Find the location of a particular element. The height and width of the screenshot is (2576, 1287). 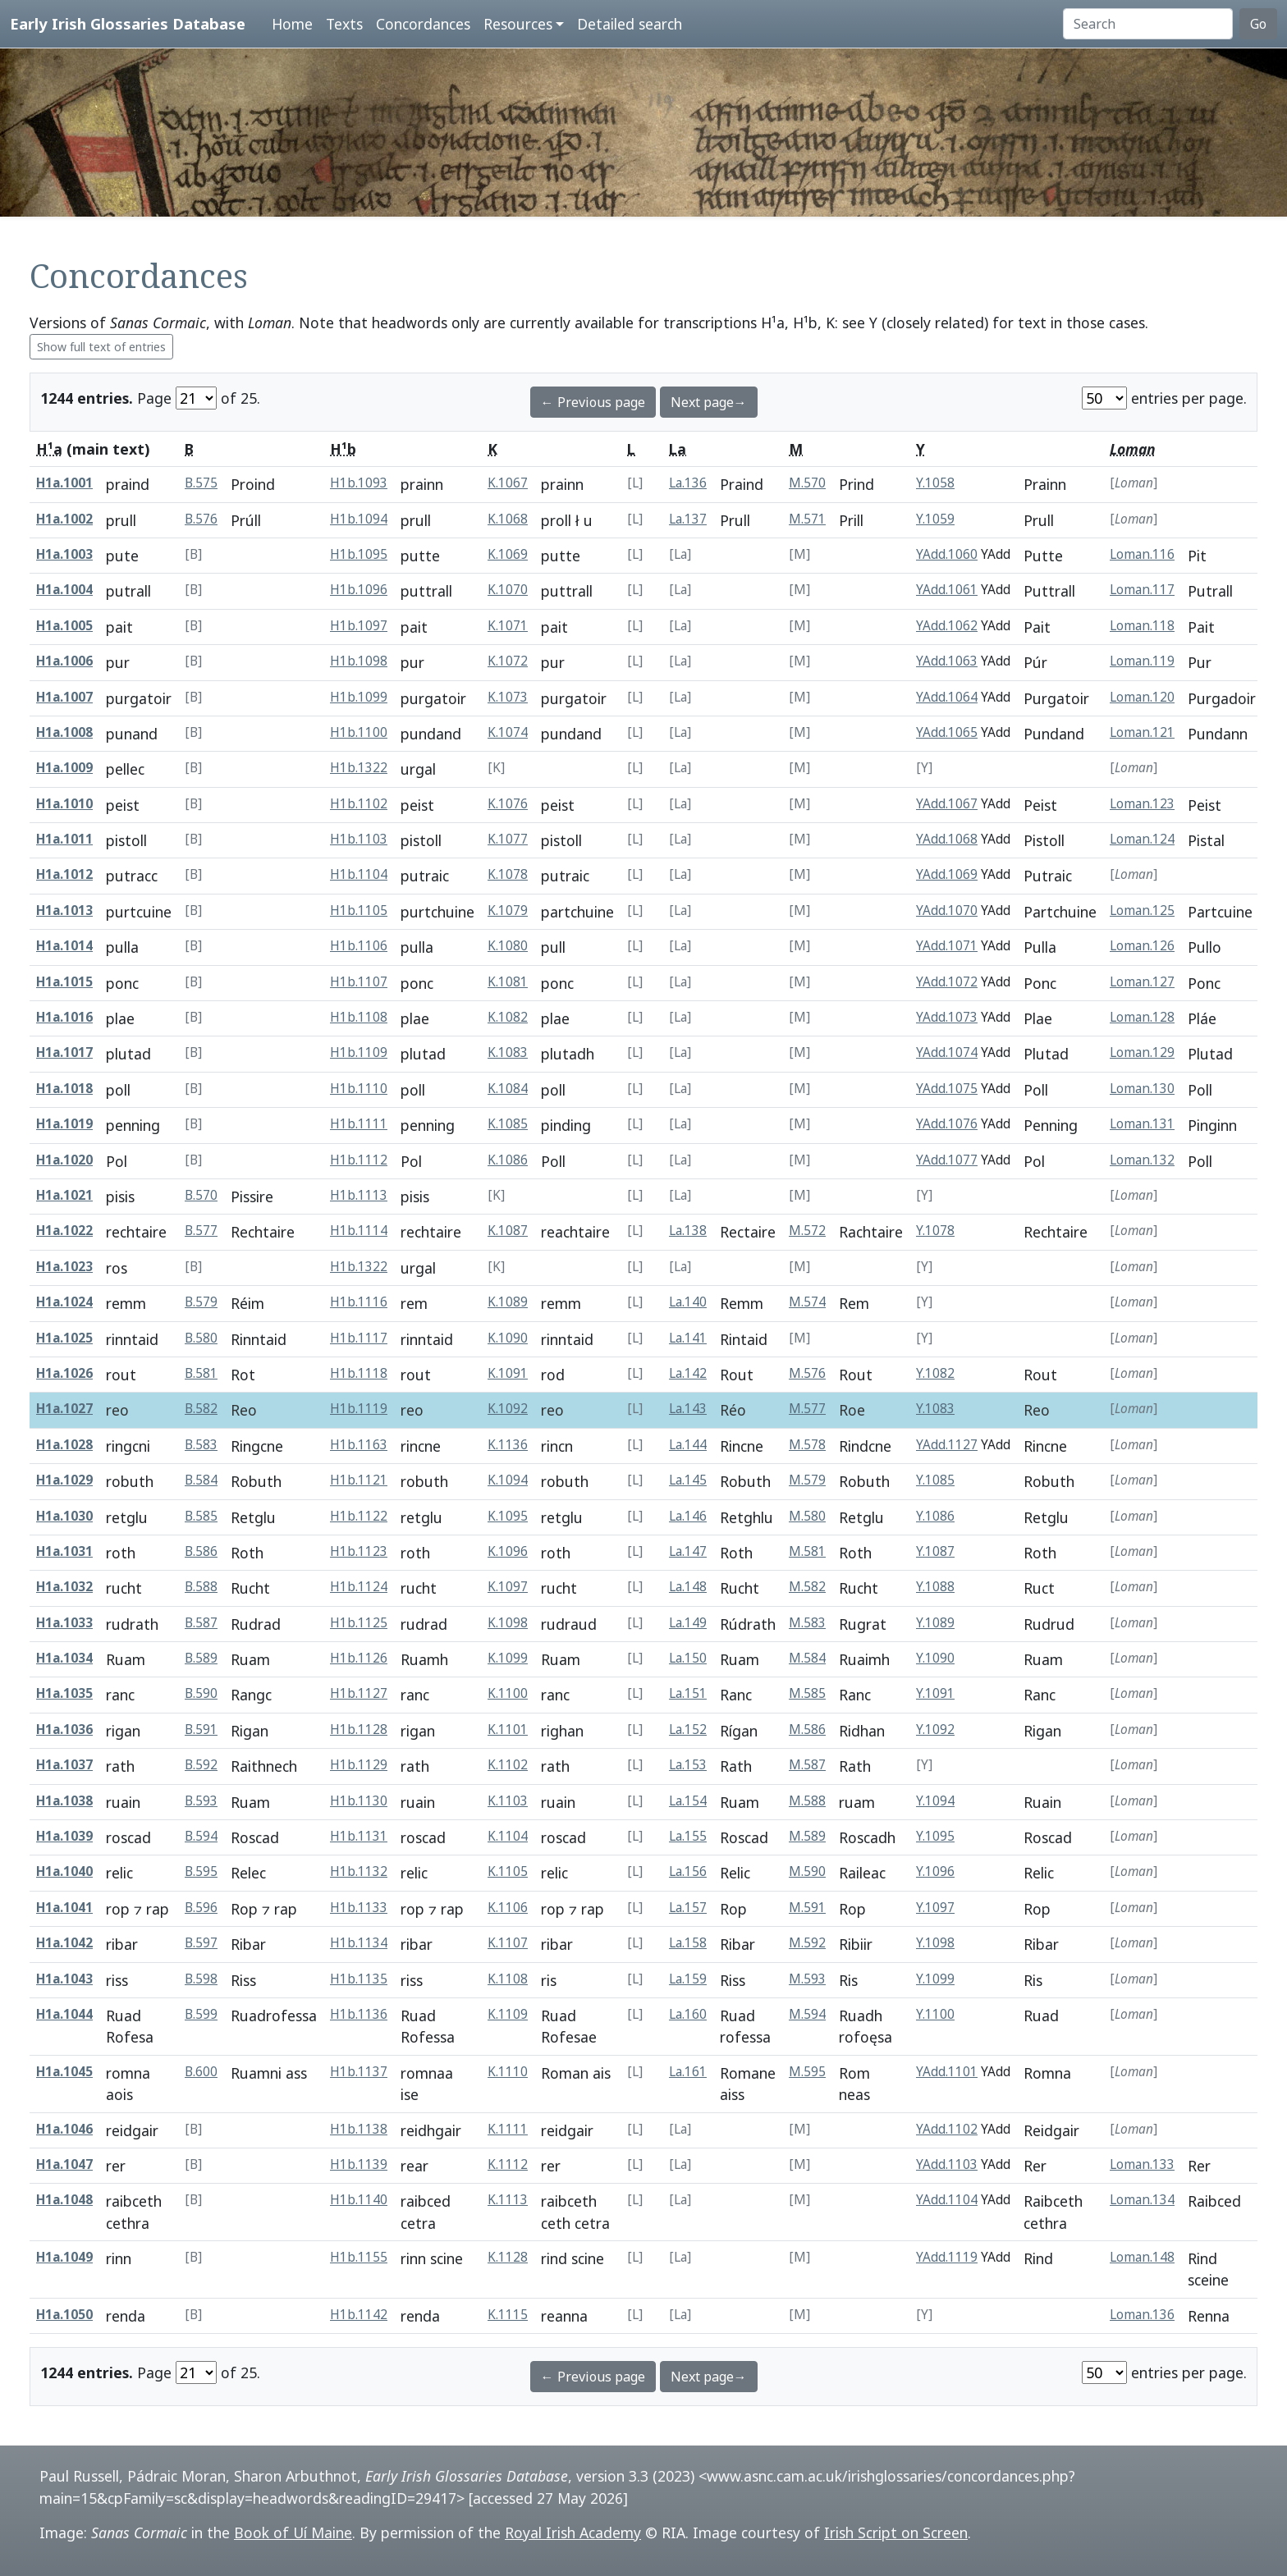

H1b.1121 is located at coordinates (358, 1480).